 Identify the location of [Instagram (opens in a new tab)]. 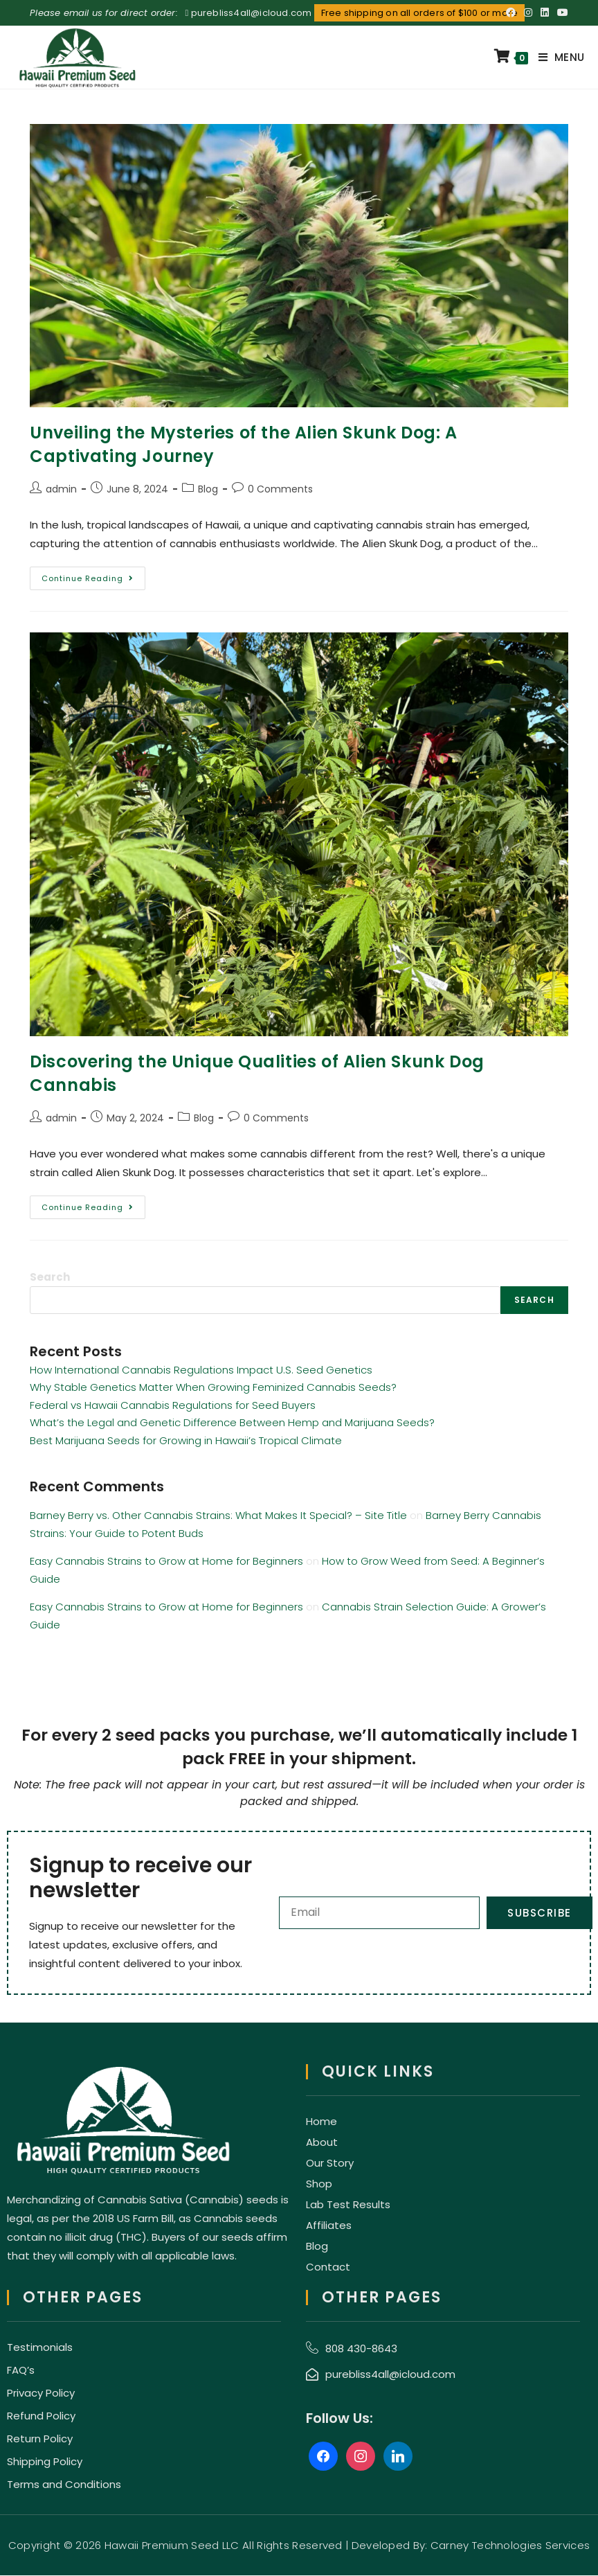
(528, 13).